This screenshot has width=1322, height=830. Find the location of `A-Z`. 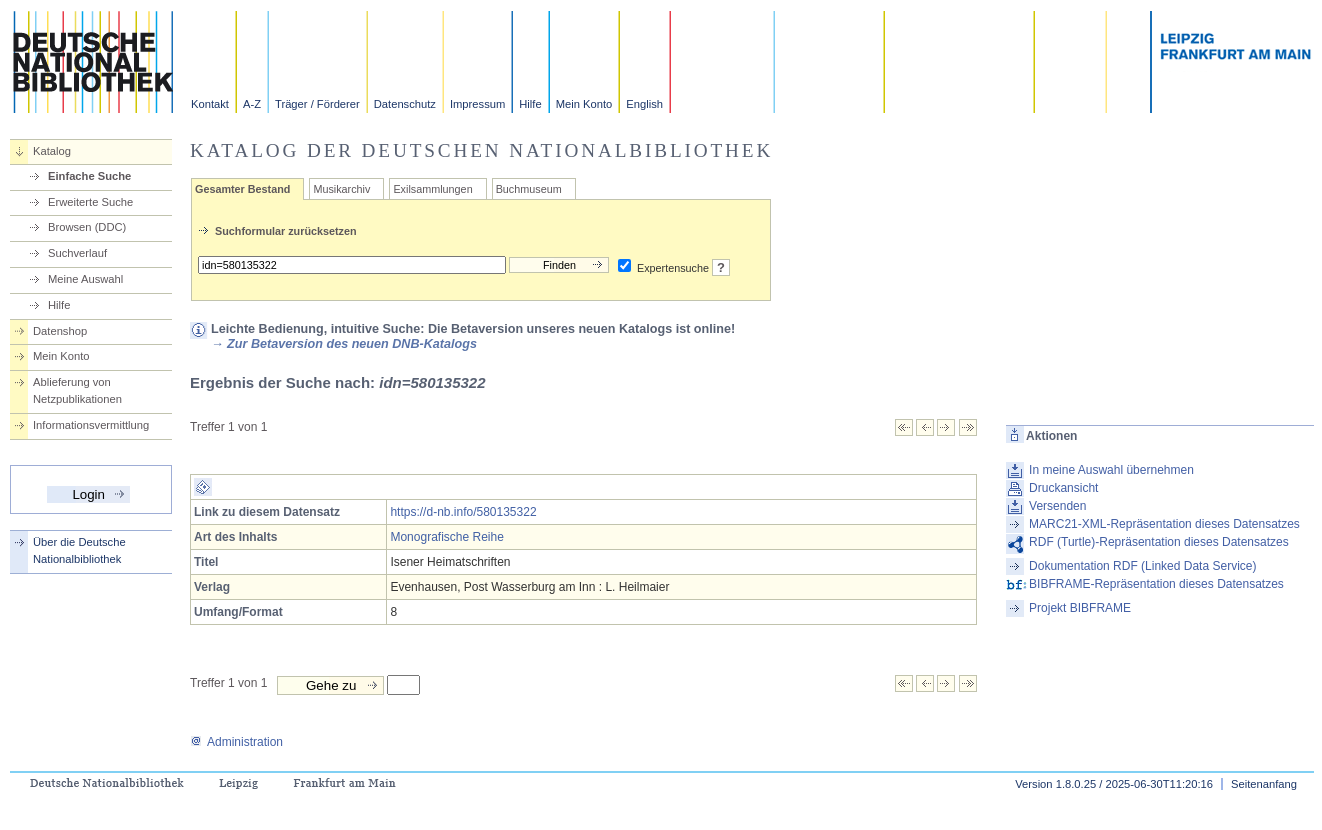

A-Z is located at coordinates (252, 104).